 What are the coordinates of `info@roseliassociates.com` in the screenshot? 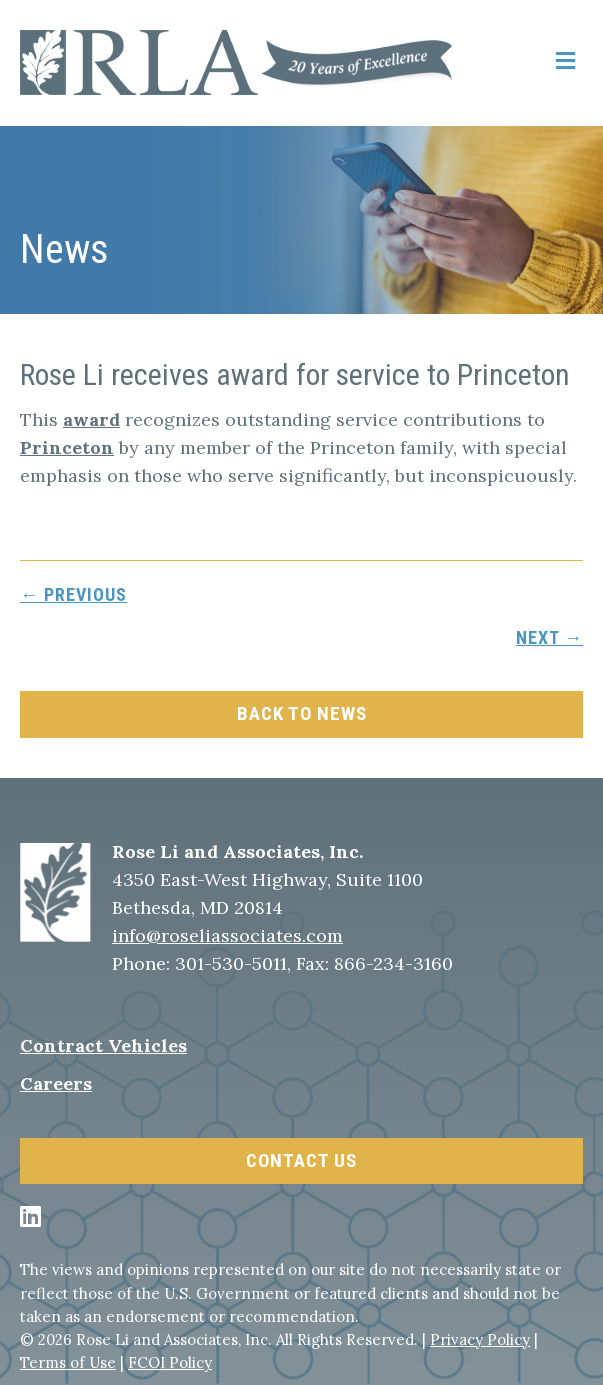 It's located at (227, 935).